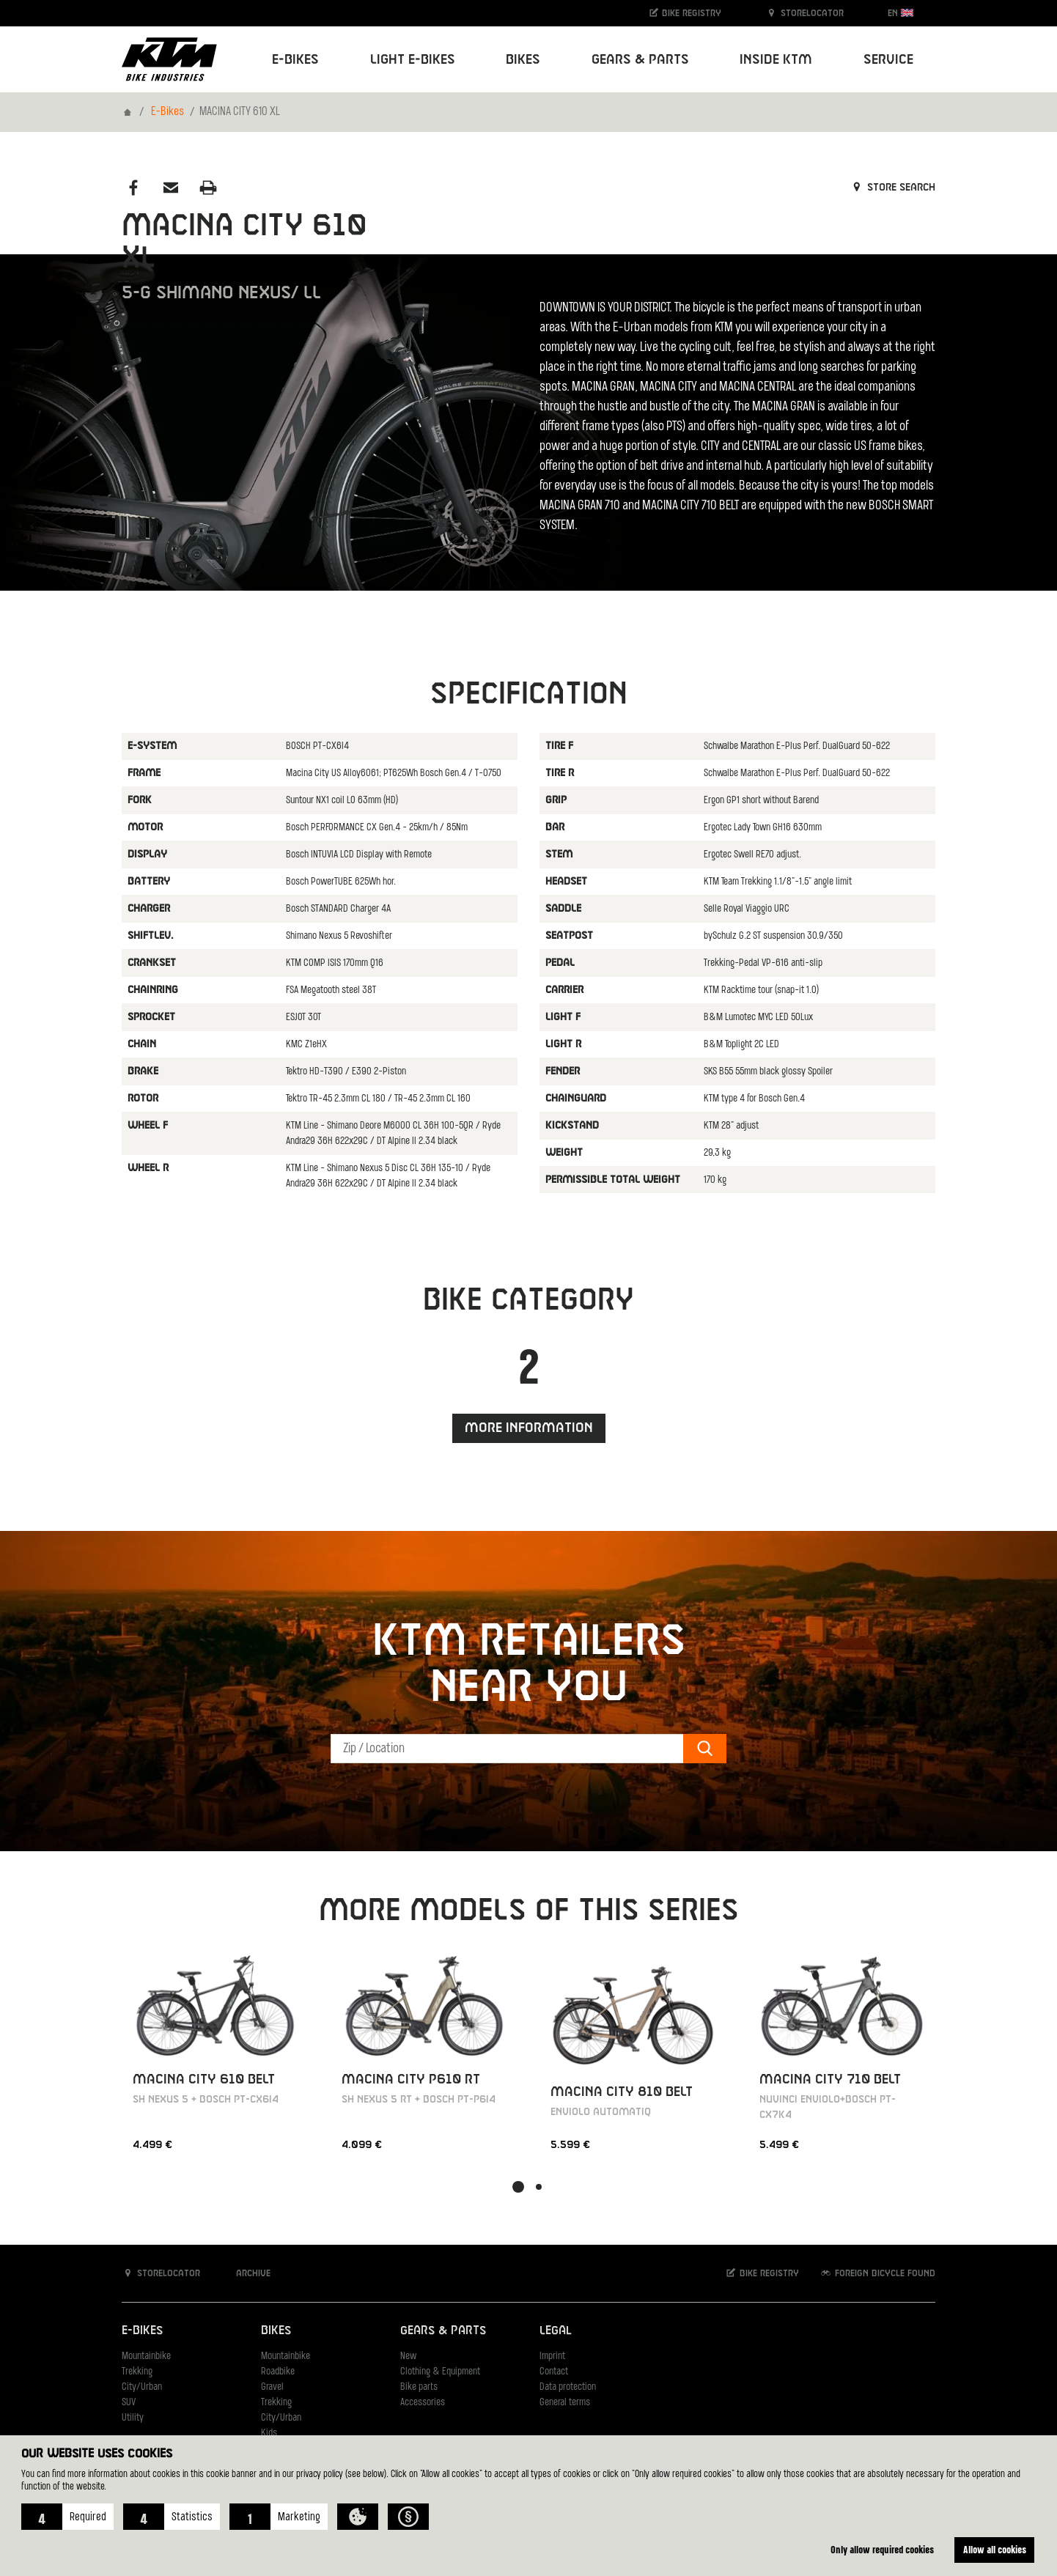 This screenshot has width=1057, height=2576. I want to click on Mountainbike, so click(146, 2356).